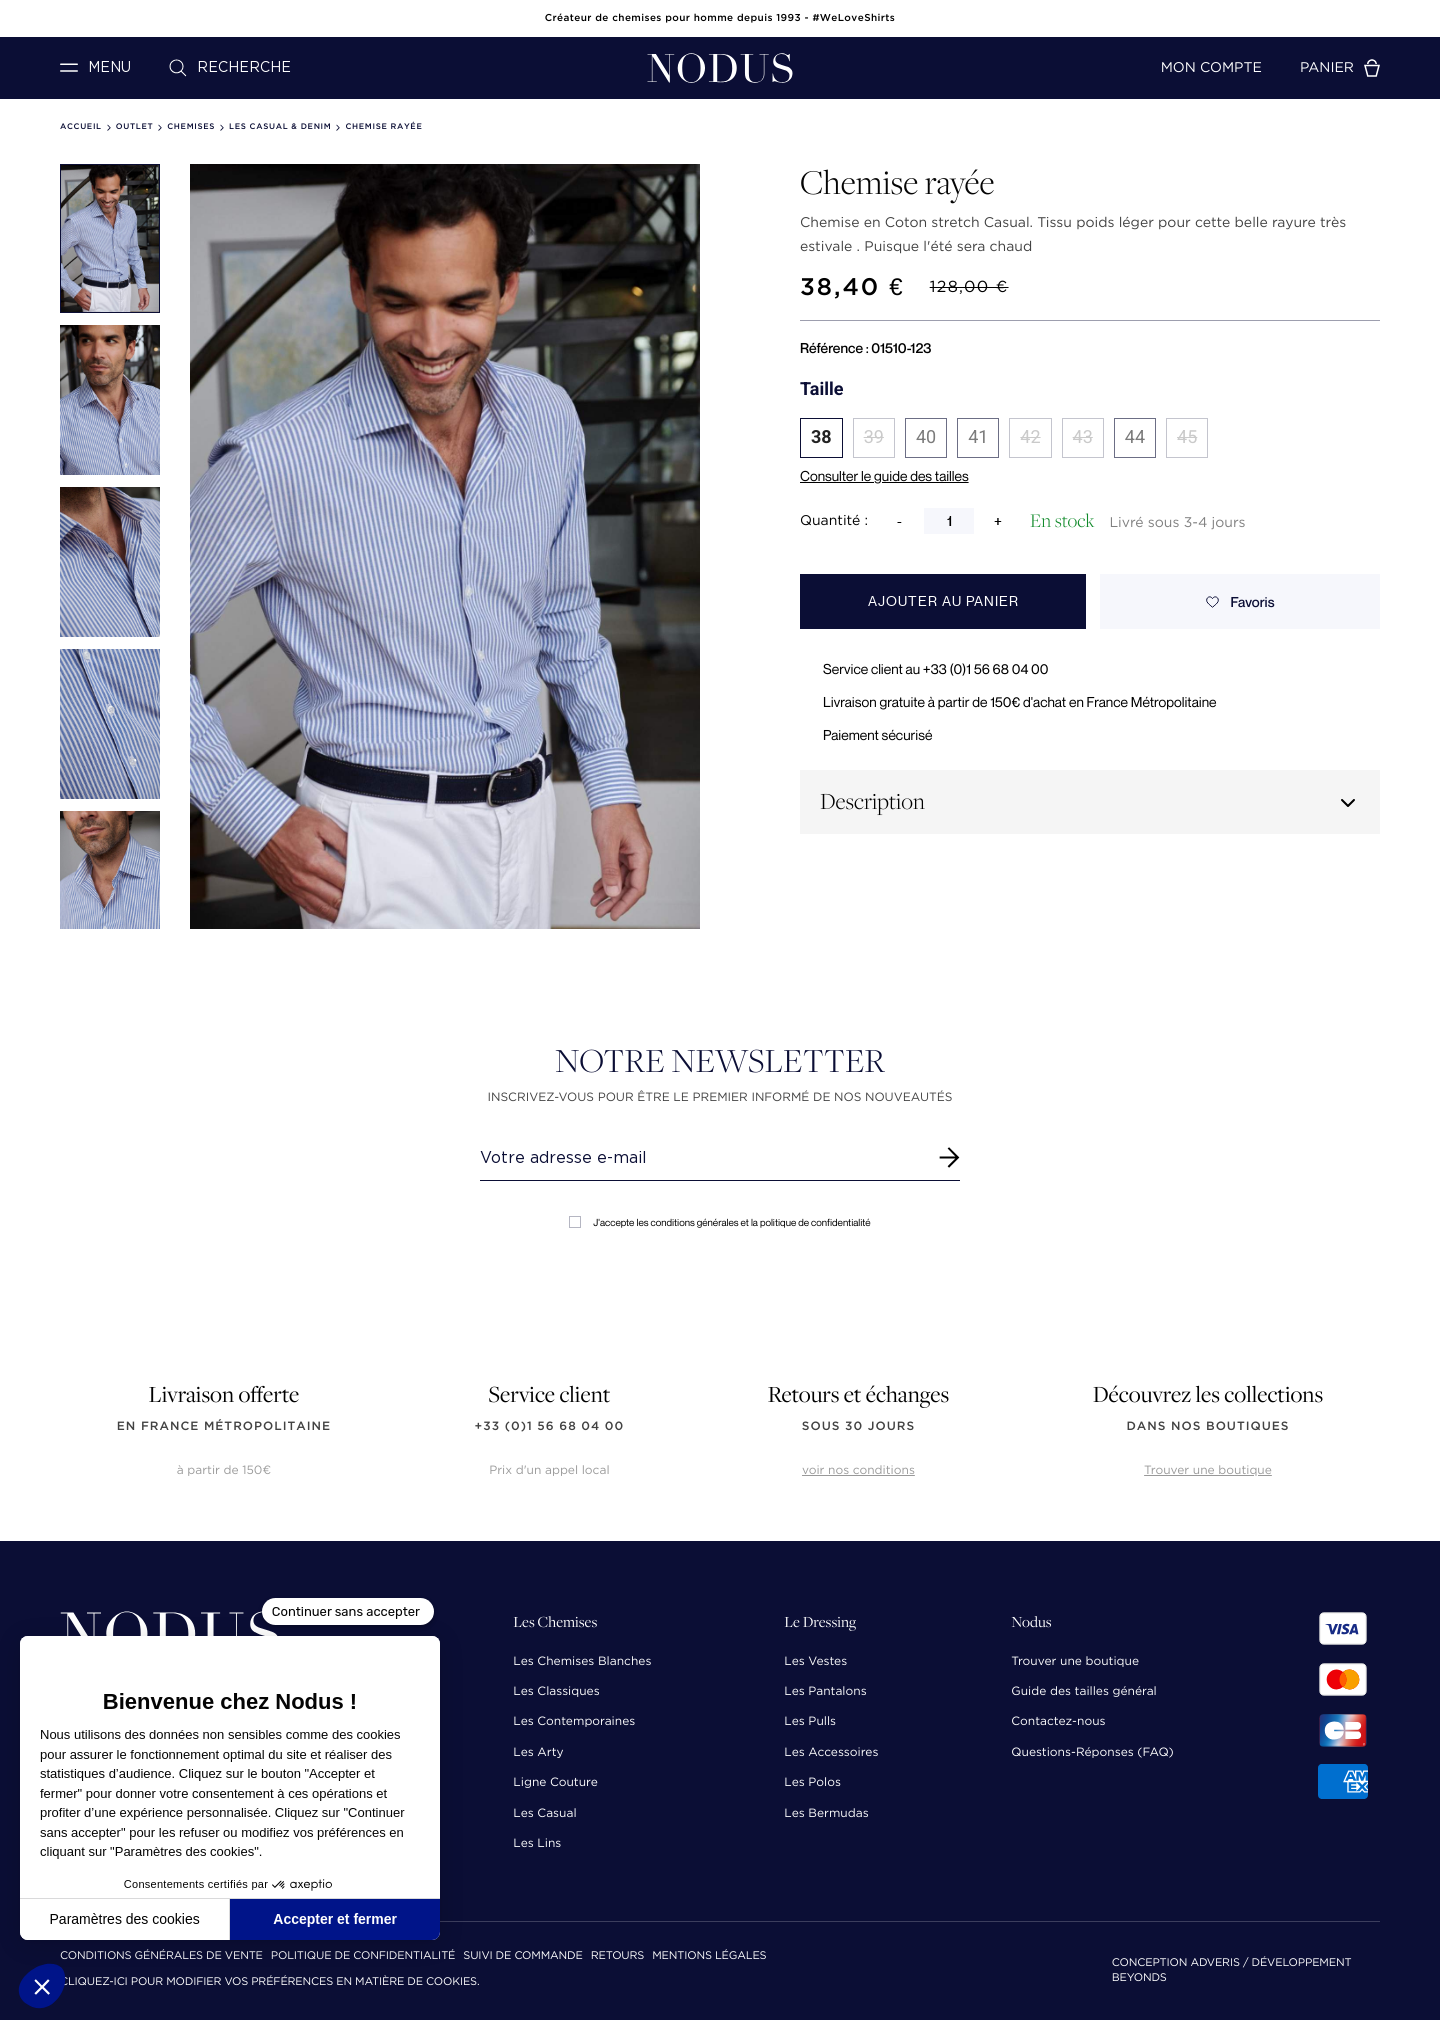  Describe the element at coordinates (709, 1956) in the screenshot. I see `Mentions Légales` at that location.